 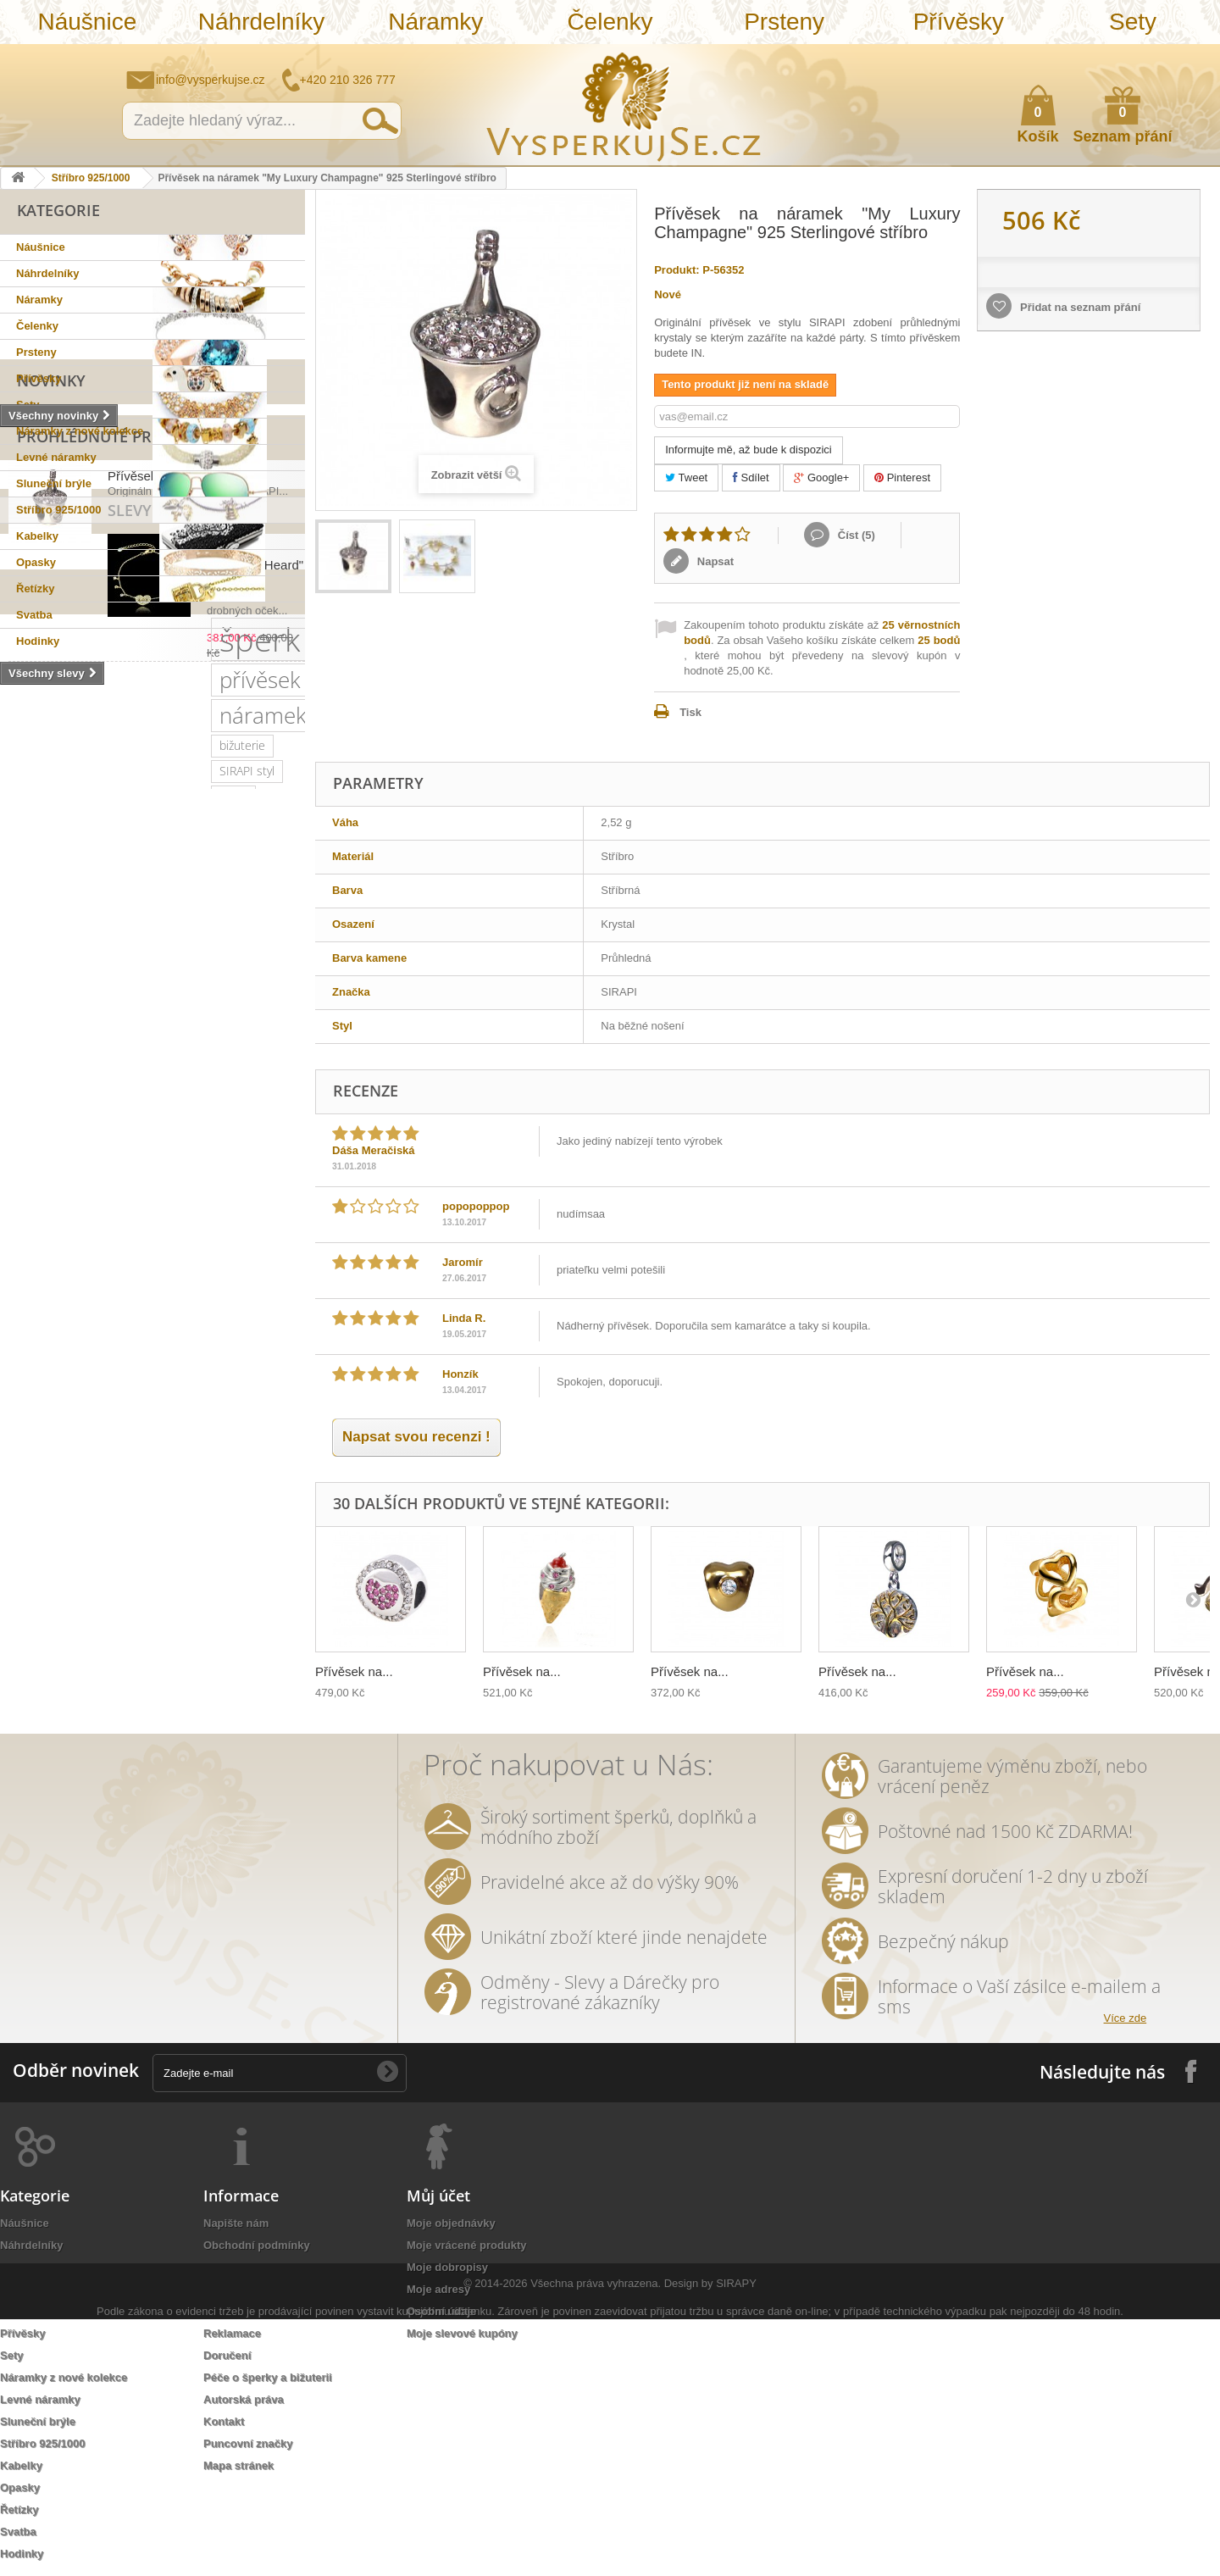 What do you see at coordinates (34, 614) in the screenshot?
I see `Svatba` at bounding box center [34, 614].